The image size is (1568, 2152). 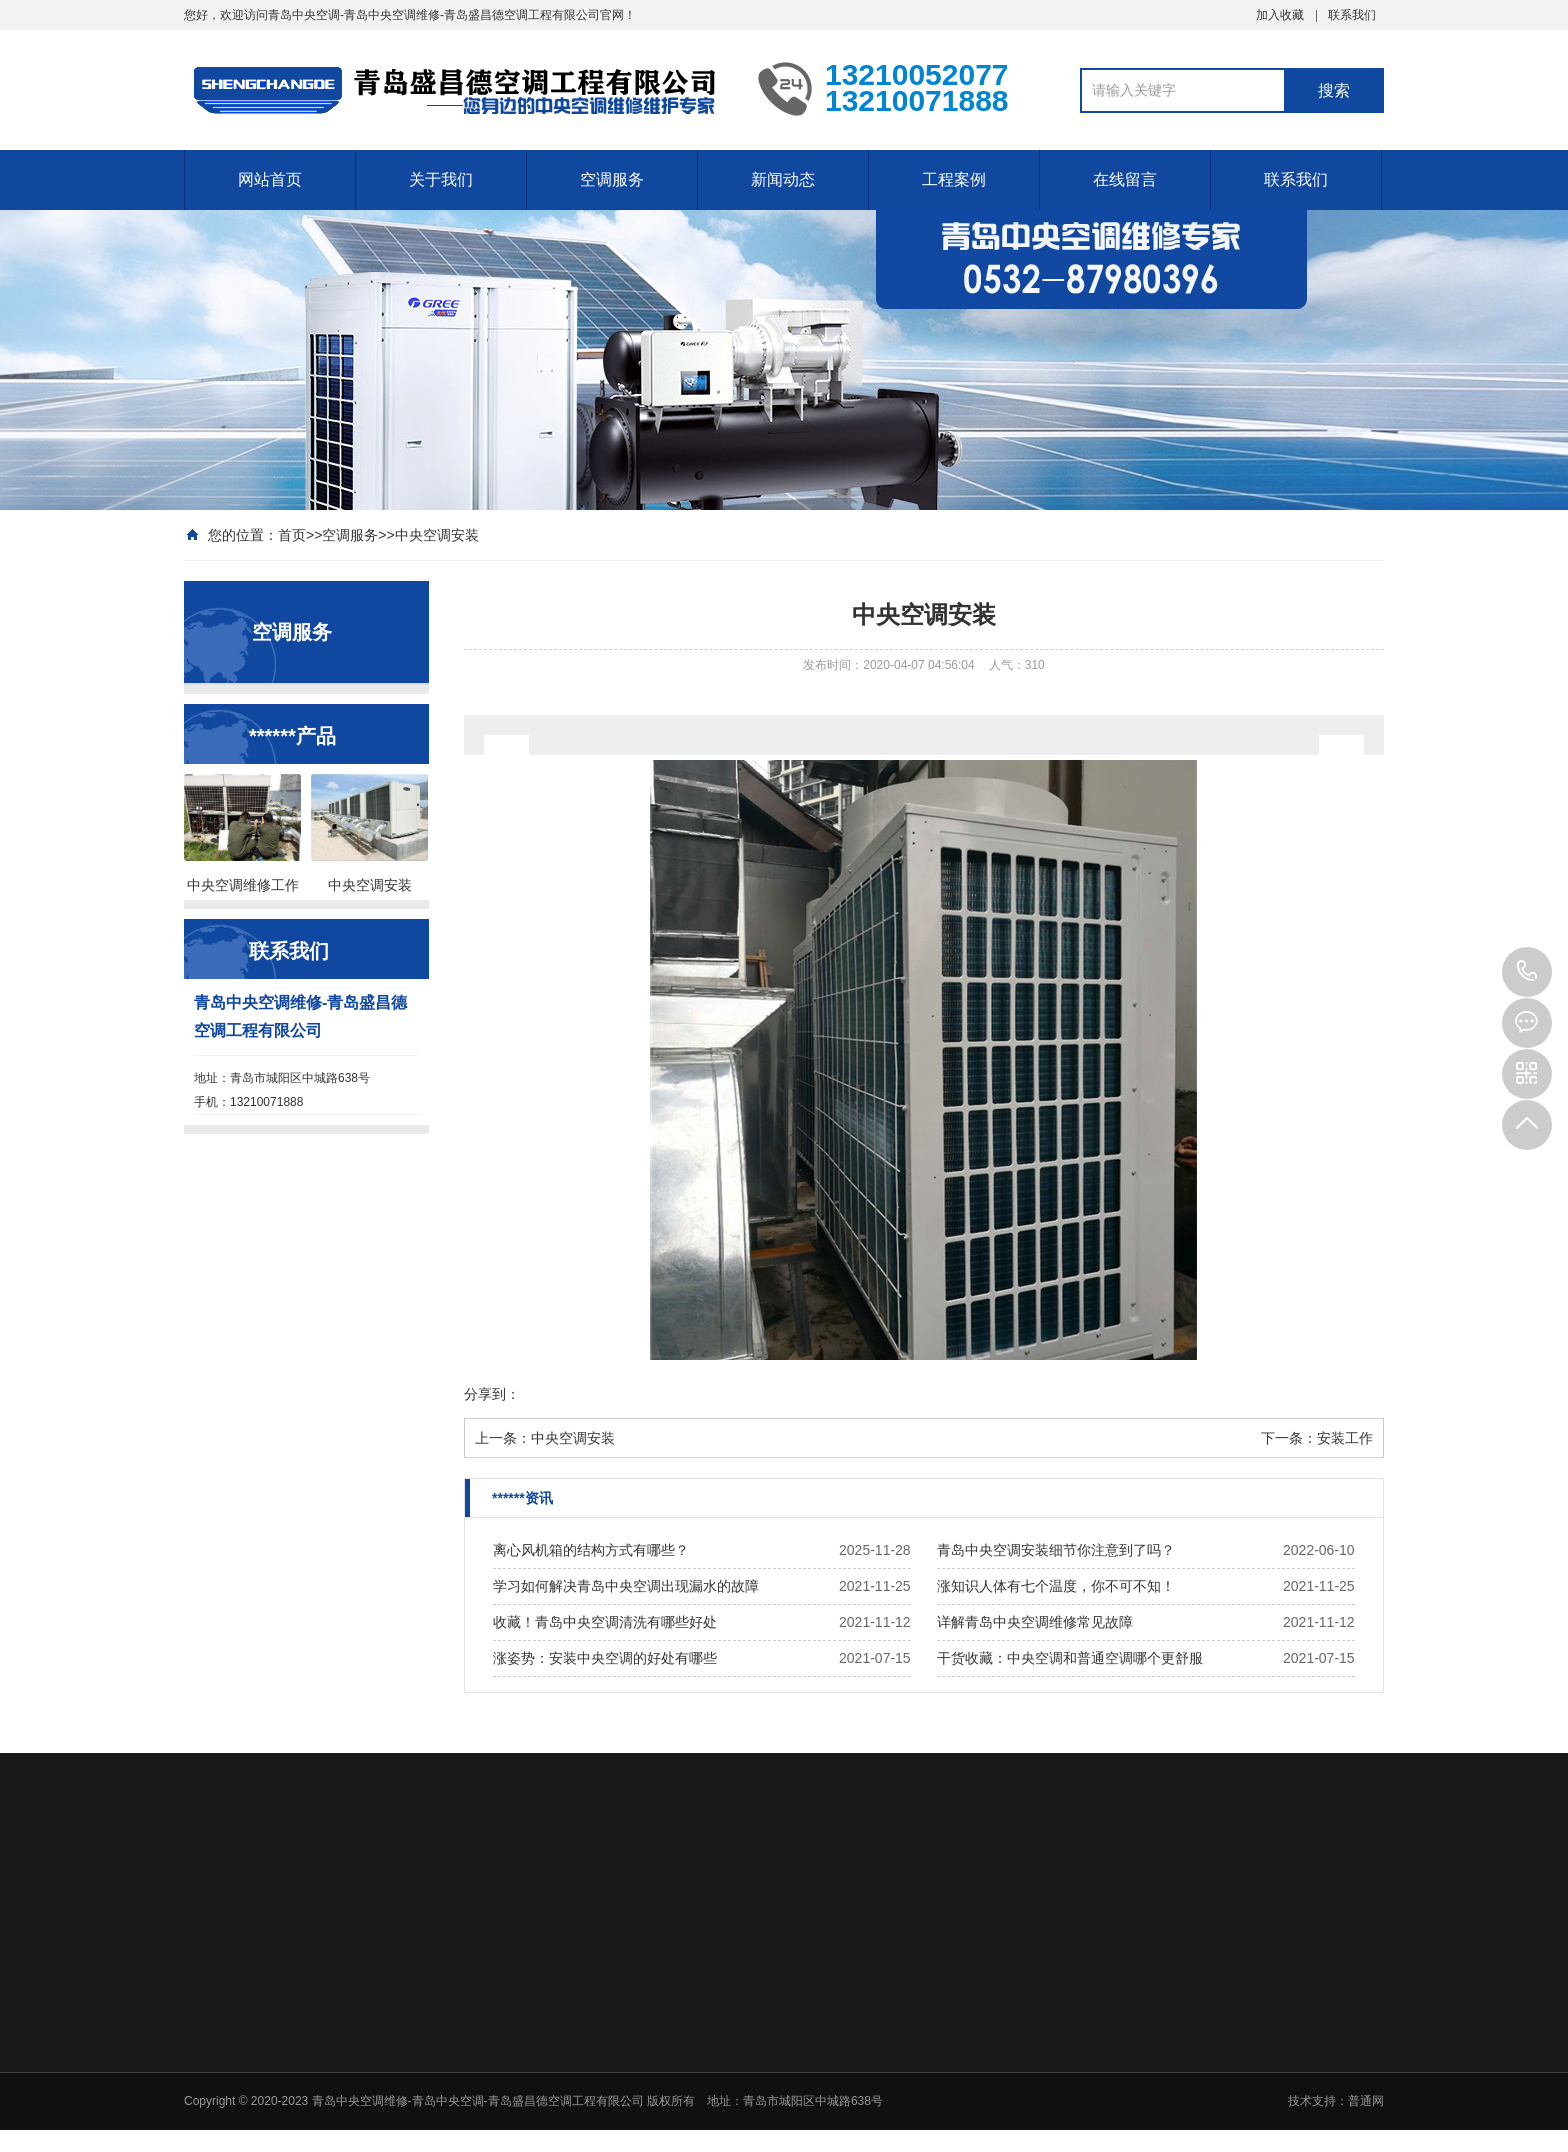 What do you see at coordinates (1345, 1438) in the screenshot?
I see `安装工作` at bounding box center [1345, 1438].